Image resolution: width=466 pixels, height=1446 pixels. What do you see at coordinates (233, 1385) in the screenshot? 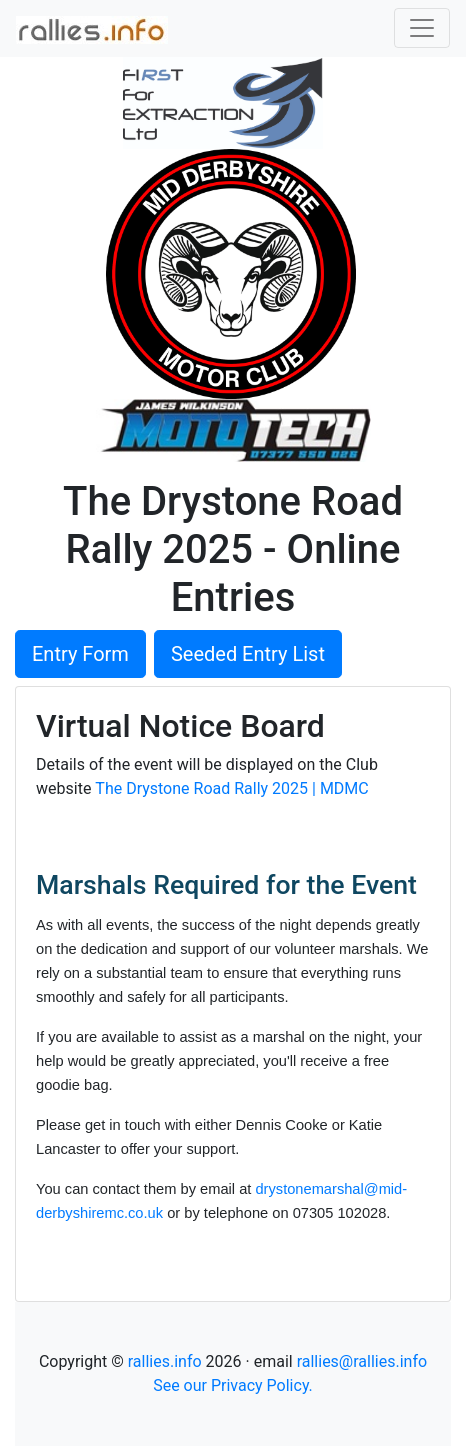
I see `See our Privacy Policy.` at bounding box center [233, 1385].